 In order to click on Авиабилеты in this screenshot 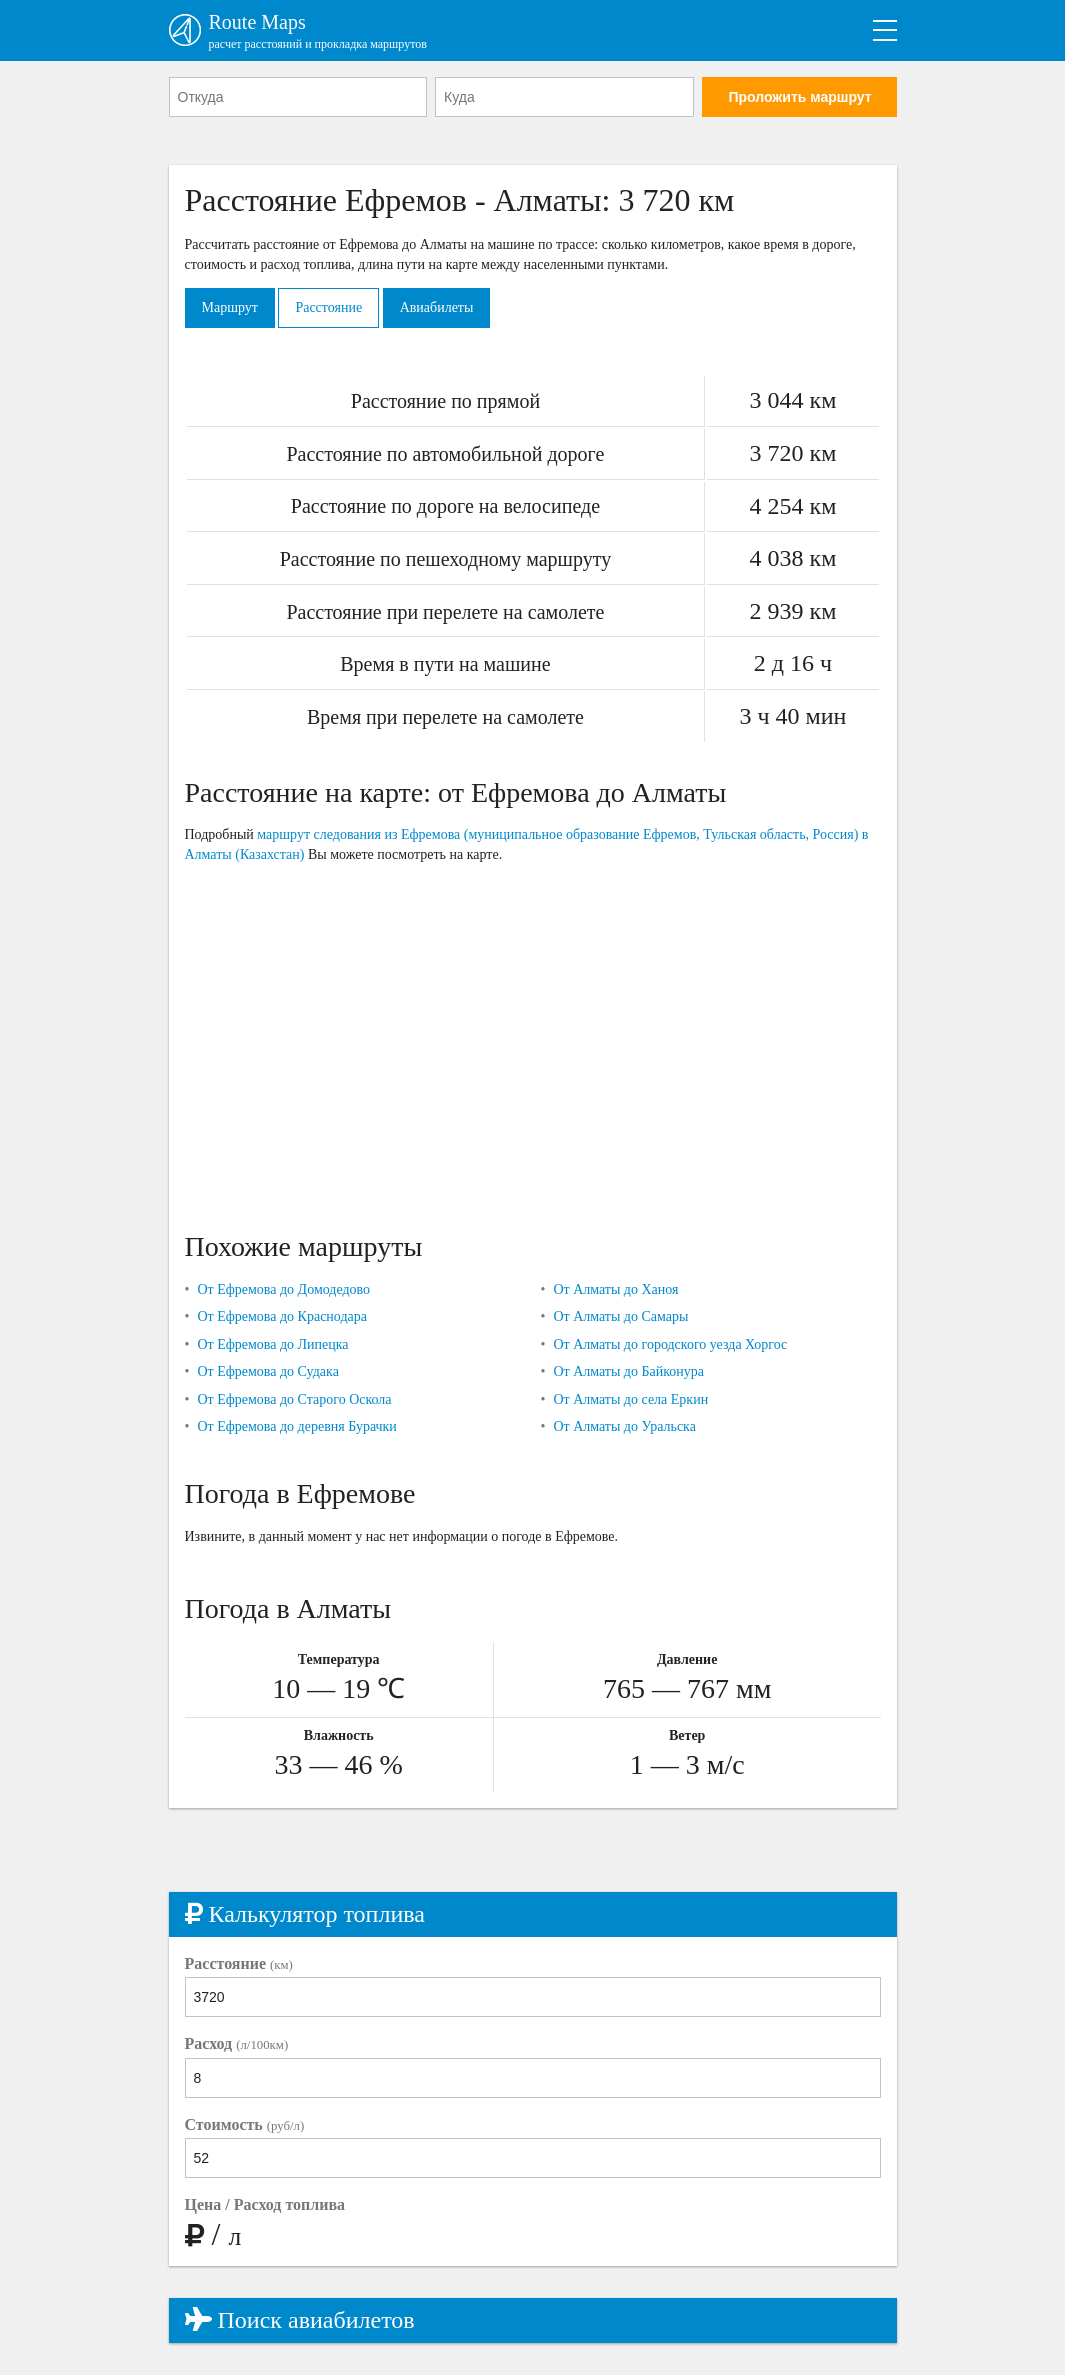, I will do `click(437, 307)`.